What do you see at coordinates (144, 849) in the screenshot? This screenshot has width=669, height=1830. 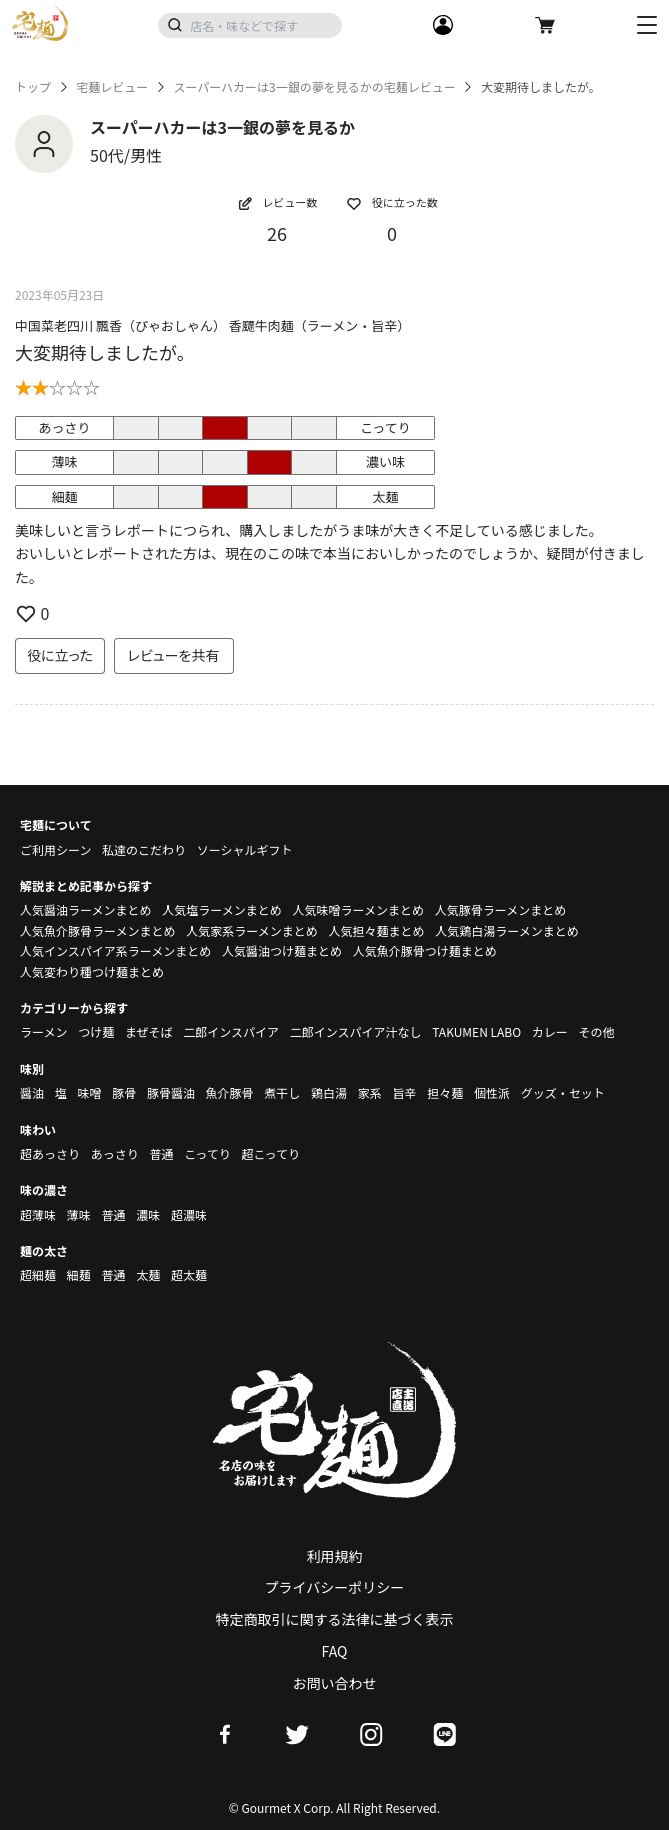 I see `私達のこだわり` at bounding box center [144, 849].